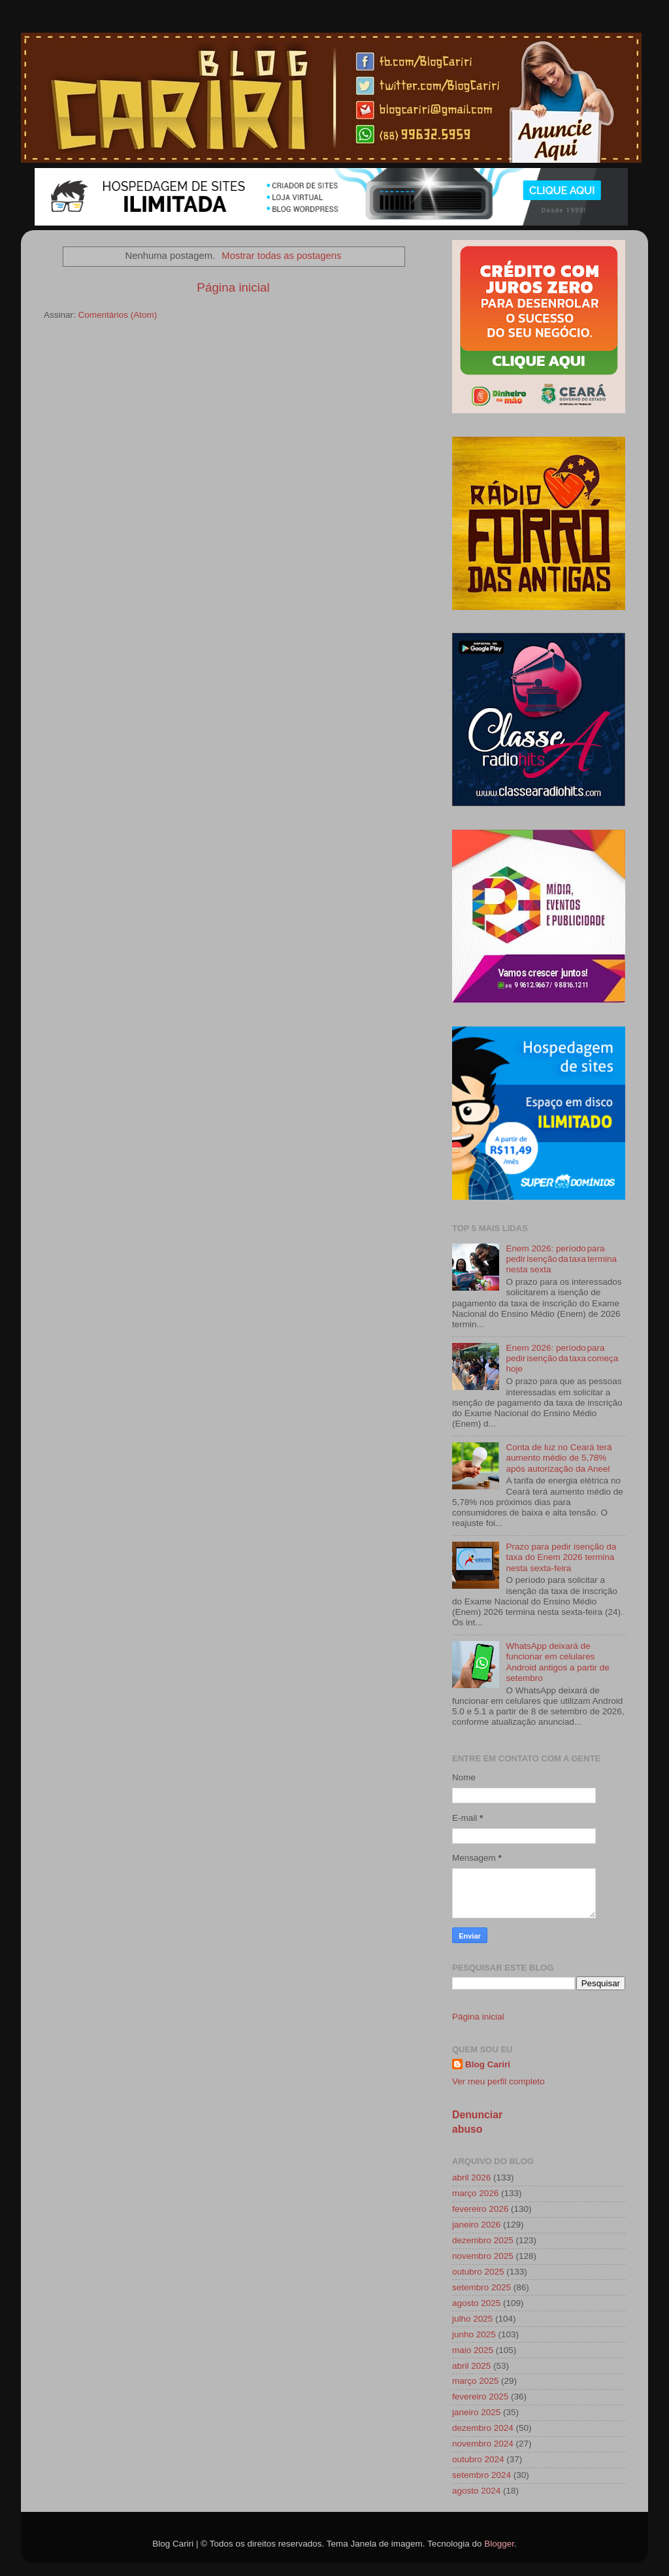 The width and height of the screenshot is (669, 2576). Describe the element at coordinates (483, 2256) in the screenshot. I see `novembro 2025` at that location.